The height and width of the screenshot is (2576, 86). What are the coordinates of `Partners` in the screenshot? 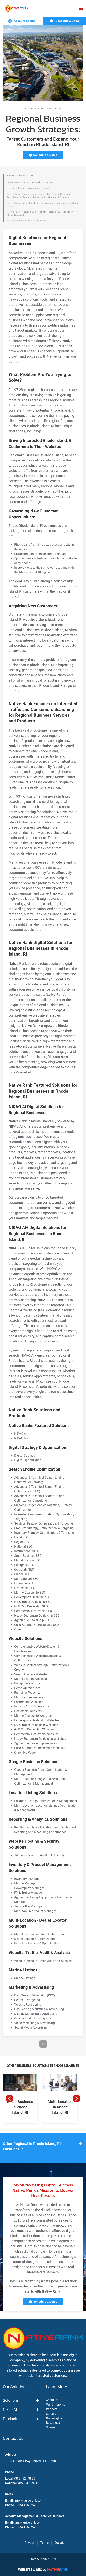 It's located at (51, 2409).